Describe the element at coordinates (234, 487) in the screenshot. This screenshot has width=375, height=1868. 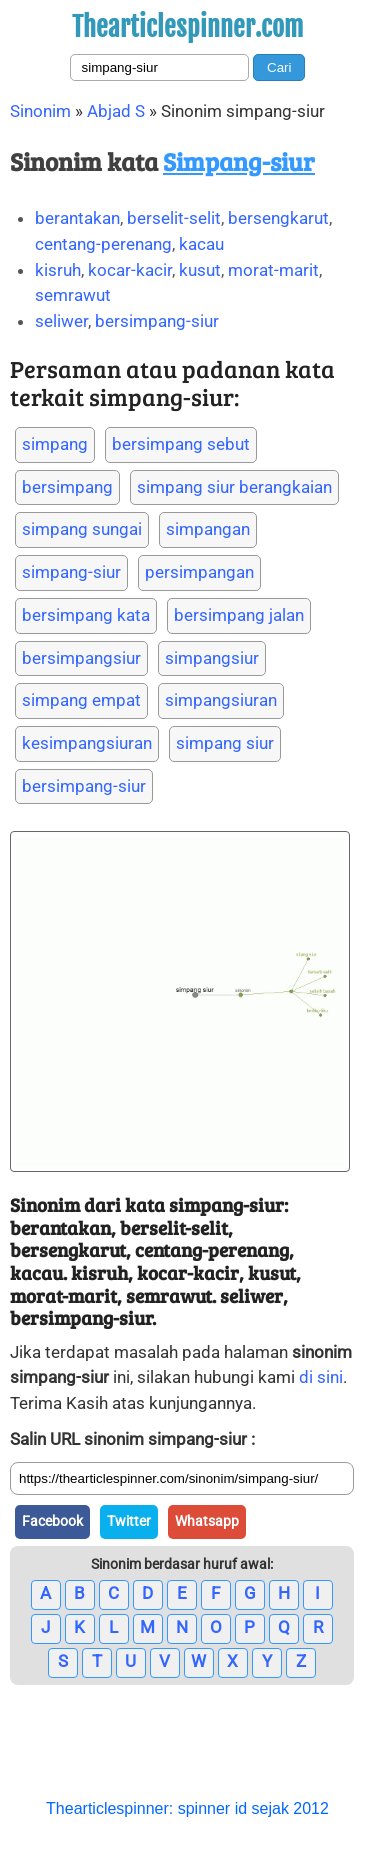
I see `simpang siur berangkaian` at that location.